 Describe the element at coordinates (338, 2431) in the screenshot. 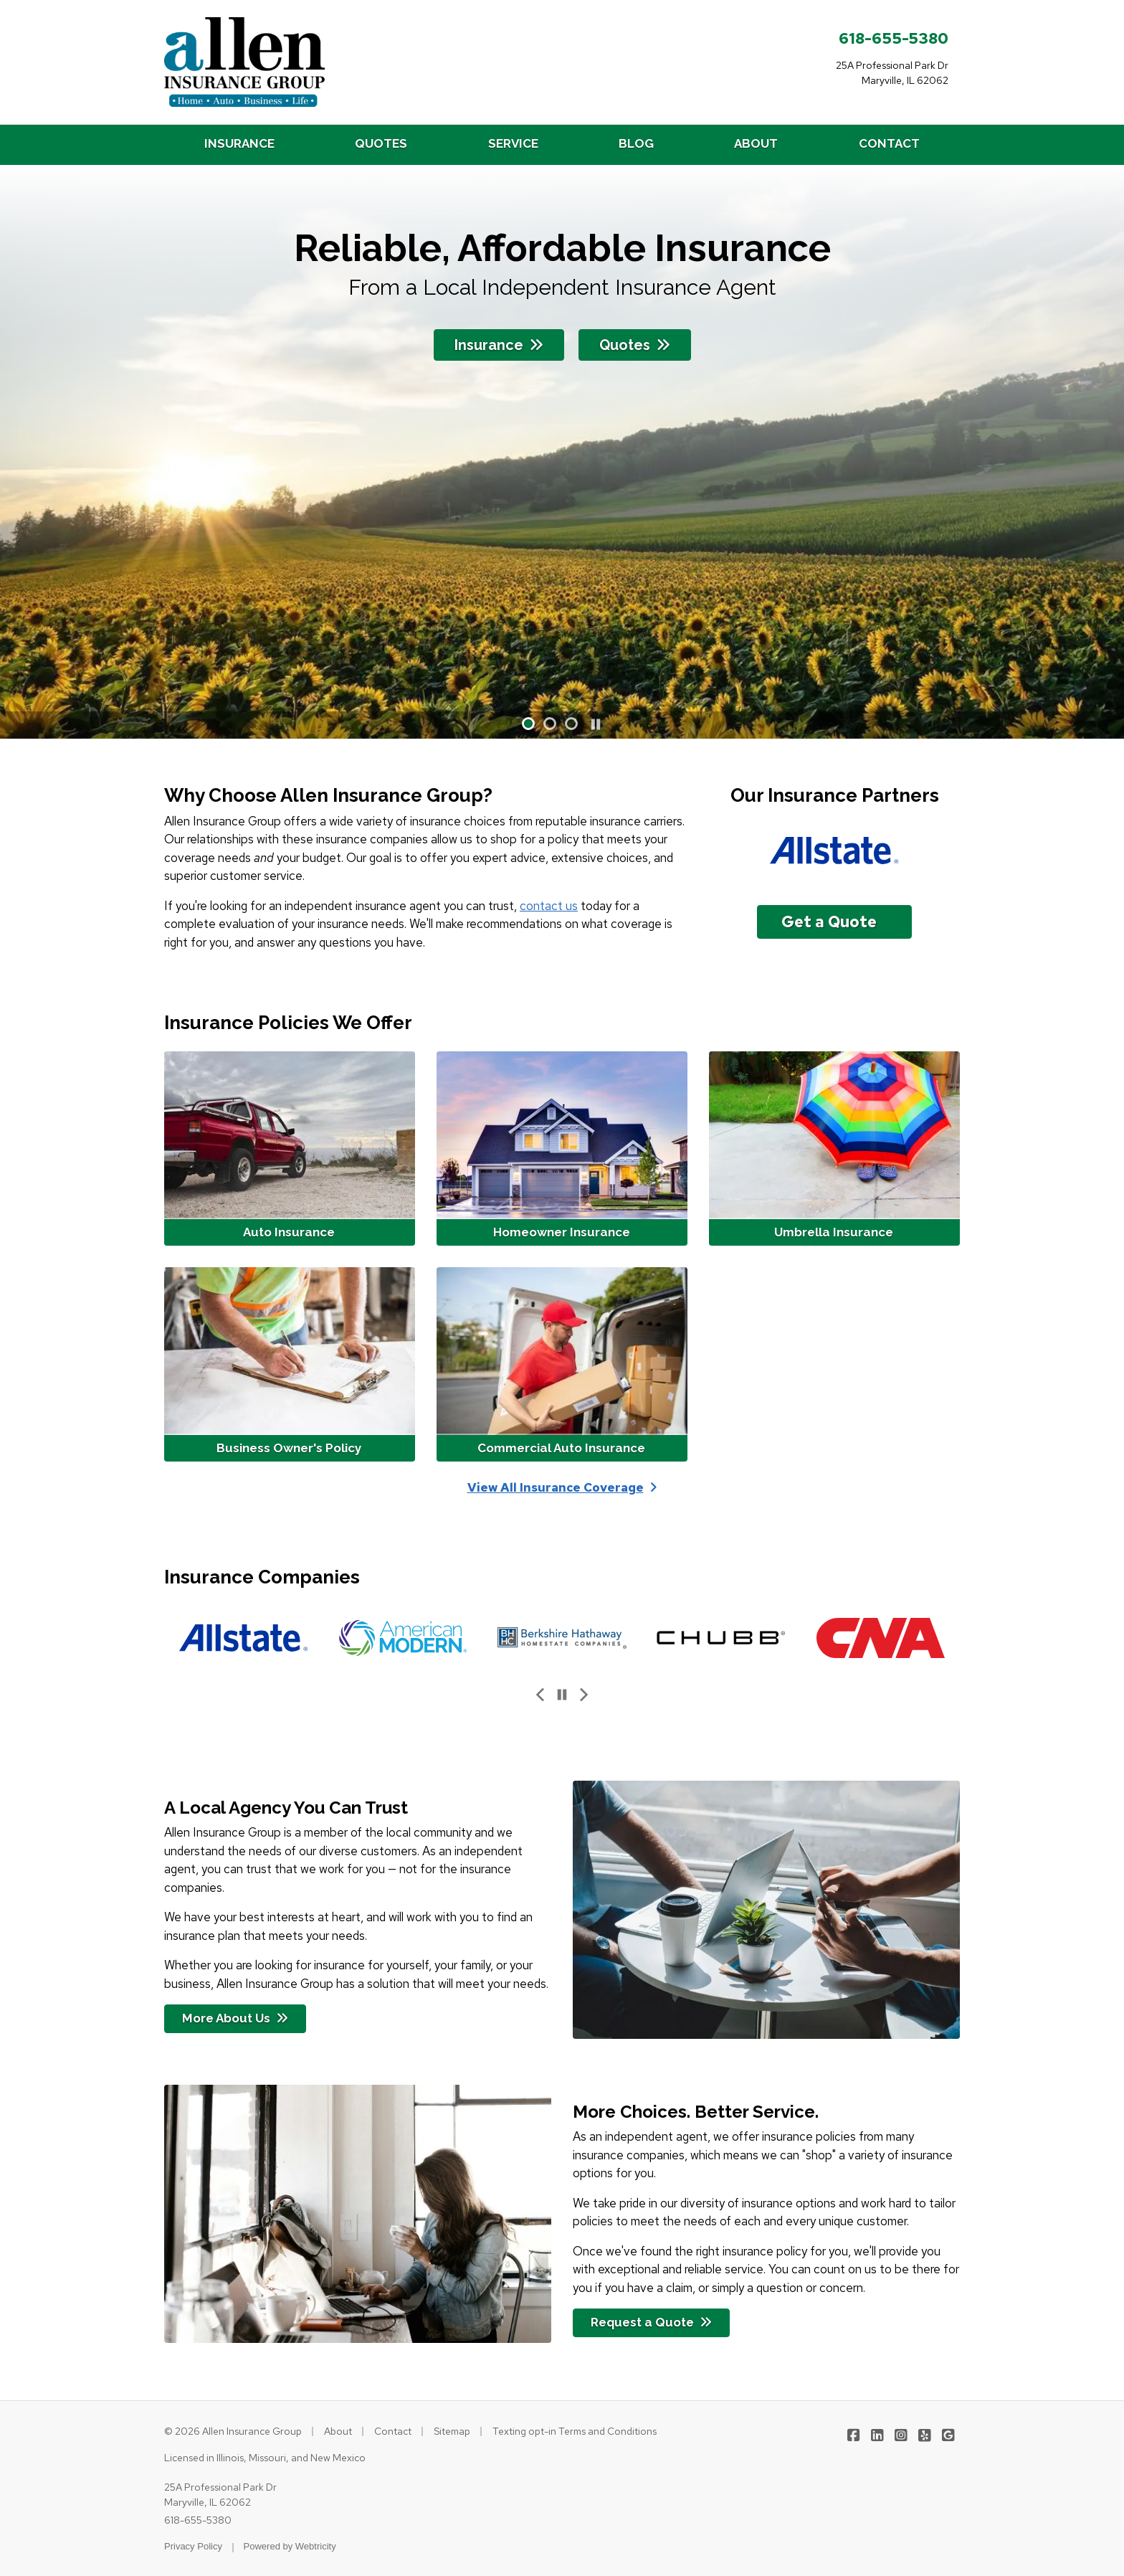

I see `About` at that location.